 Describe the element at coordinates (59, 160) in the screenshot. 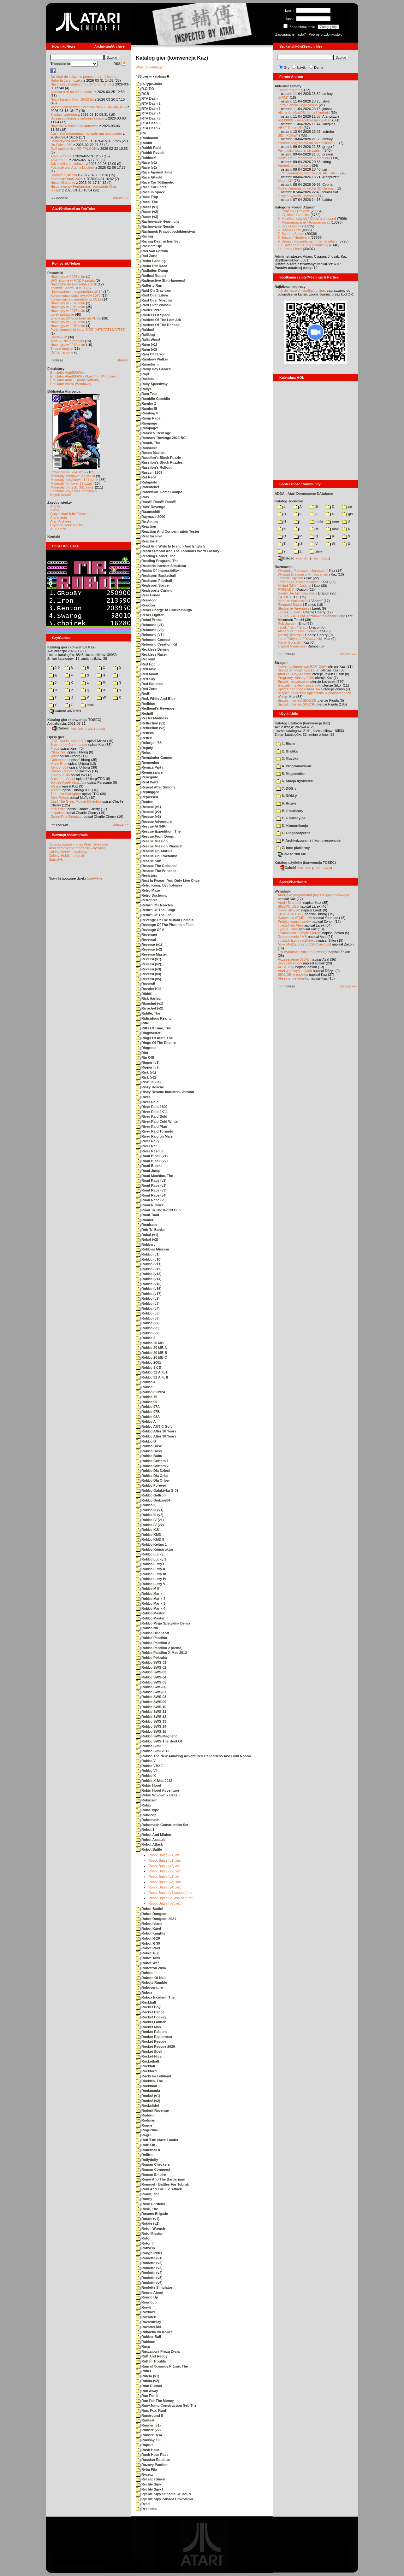

I see `ASAP 8.0.0` at that location.